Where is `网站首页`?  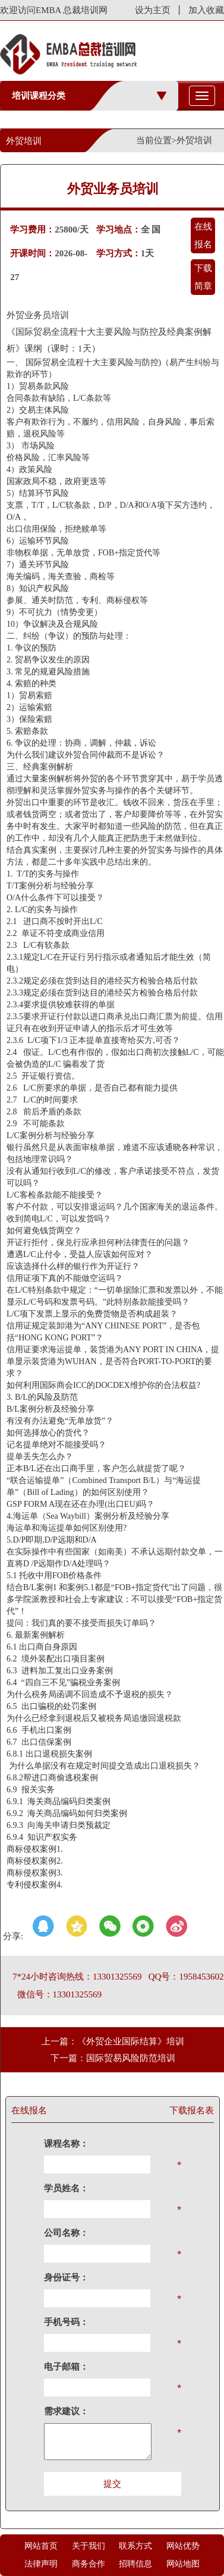
网站首页 is located at coordinates (41, 2546).